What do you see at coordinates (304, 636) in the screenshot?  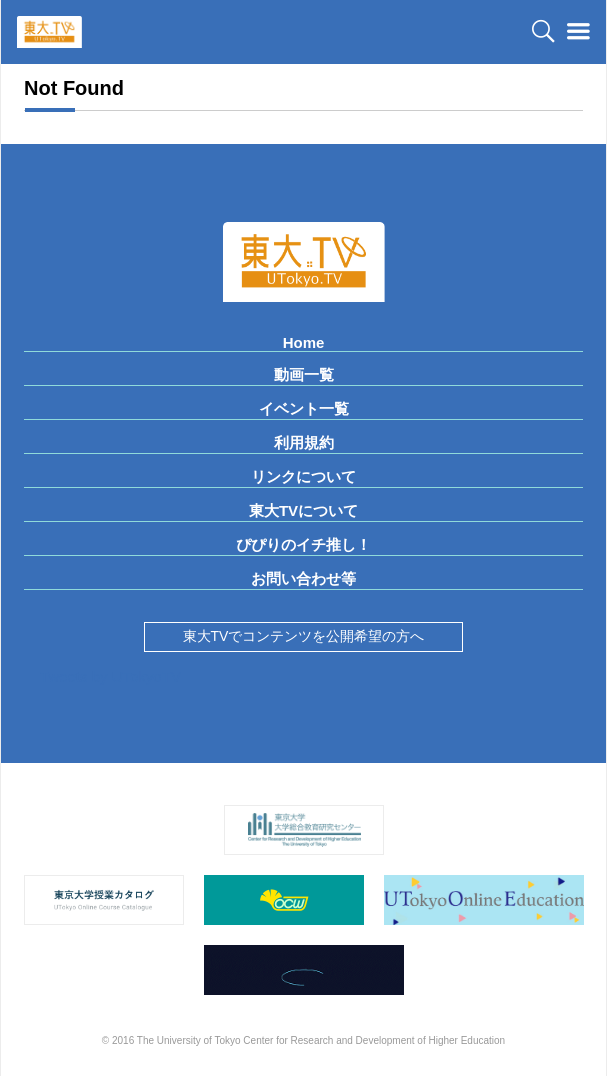 I see `東大TVでコンテンツを公開希望の方へ` at bounding box center [304, 636].